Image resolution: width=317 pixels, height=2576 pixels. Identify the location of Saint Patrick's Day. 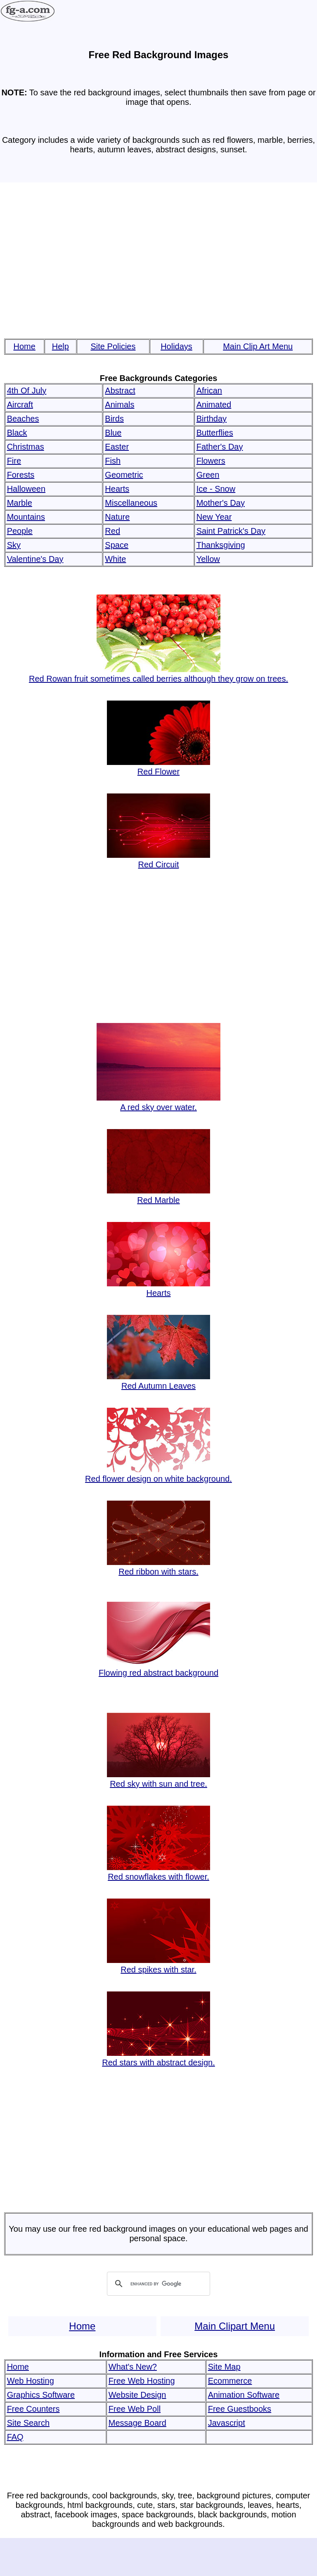
(230, 530).